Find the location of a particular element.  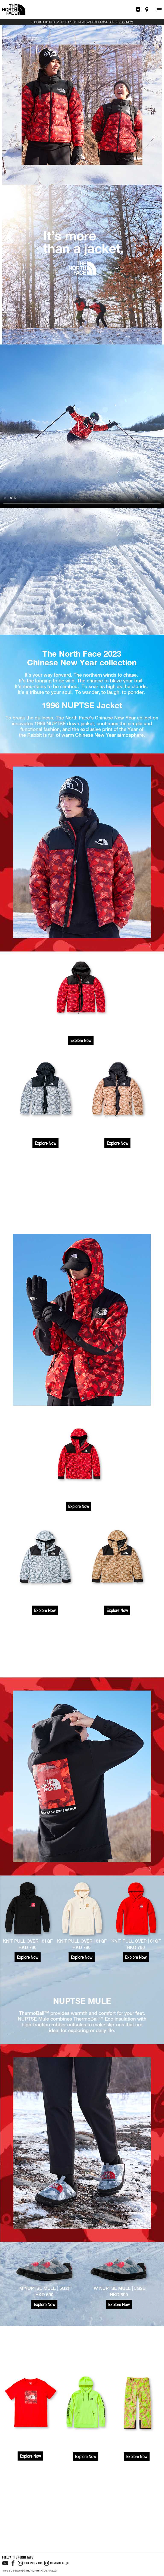

[button] is located at coordinates (159, 9).